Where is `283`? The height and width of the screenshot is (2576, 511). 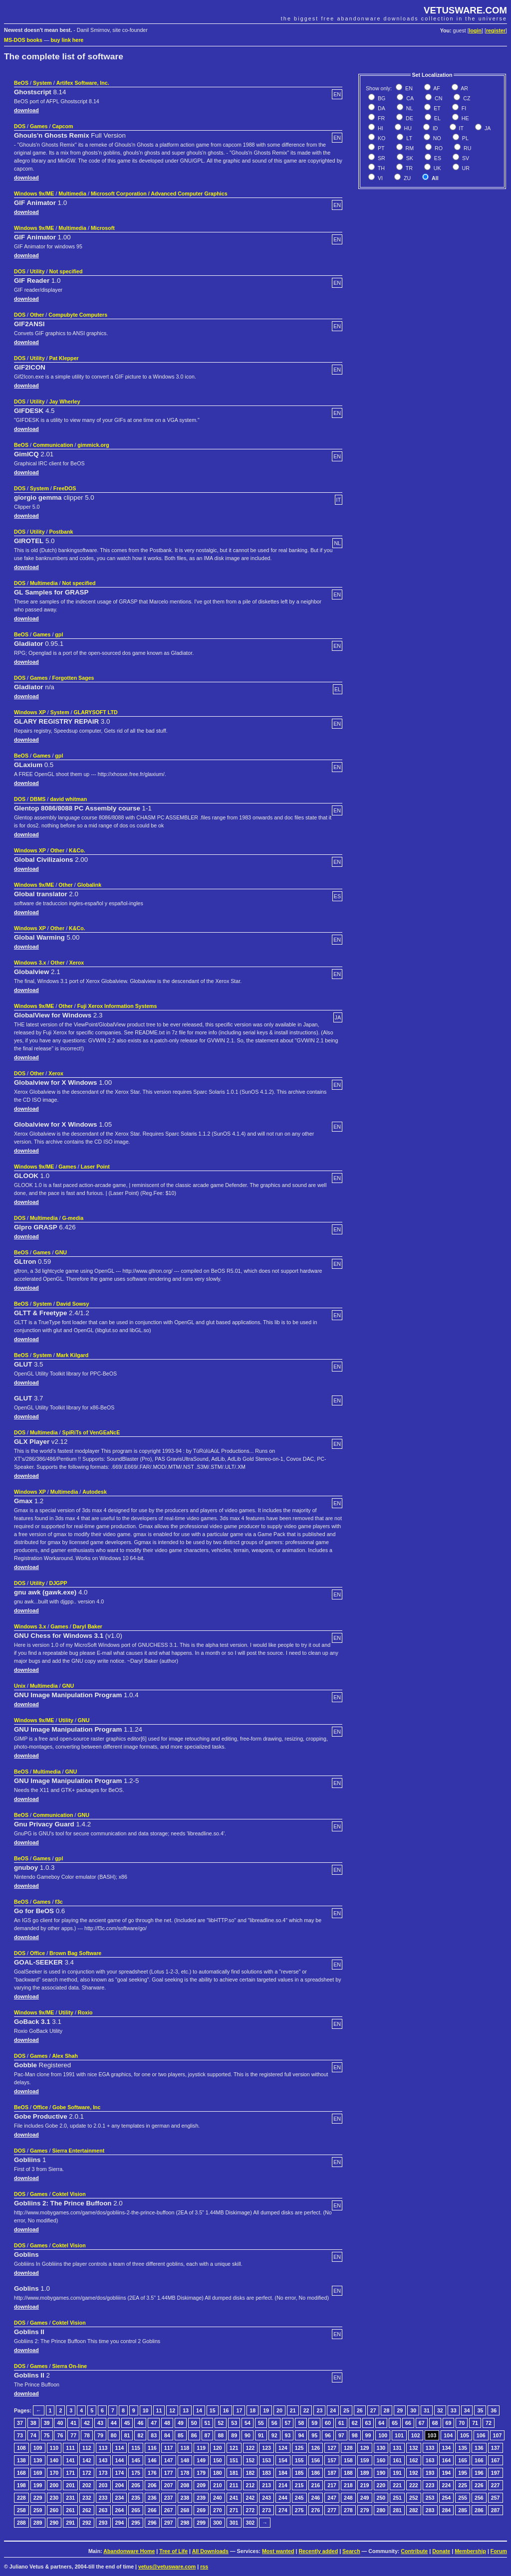 283 is located at coordinates (430, 2510).